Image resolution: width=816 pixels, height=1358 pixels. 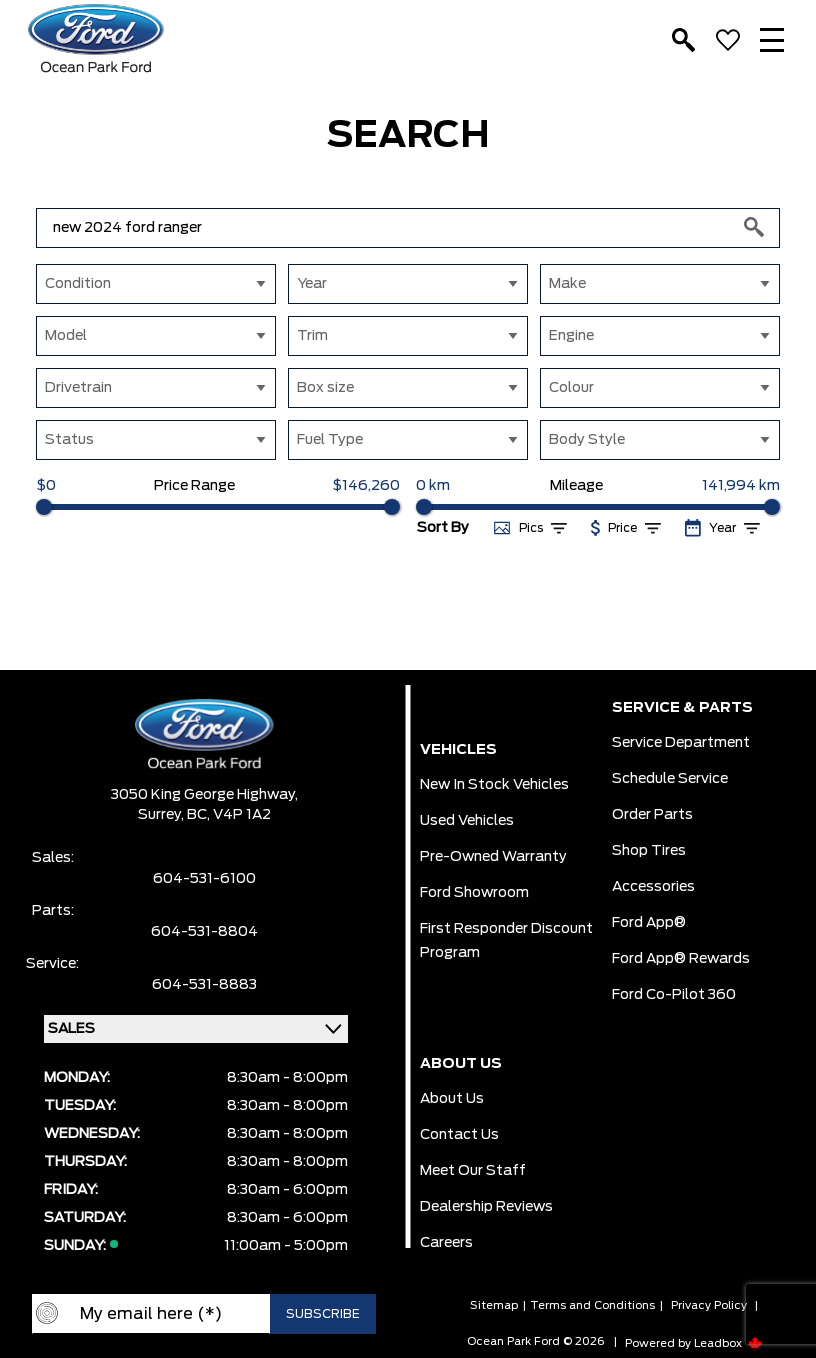 I want to click on Pre-owned Warranty, so click(x=493, y=857).